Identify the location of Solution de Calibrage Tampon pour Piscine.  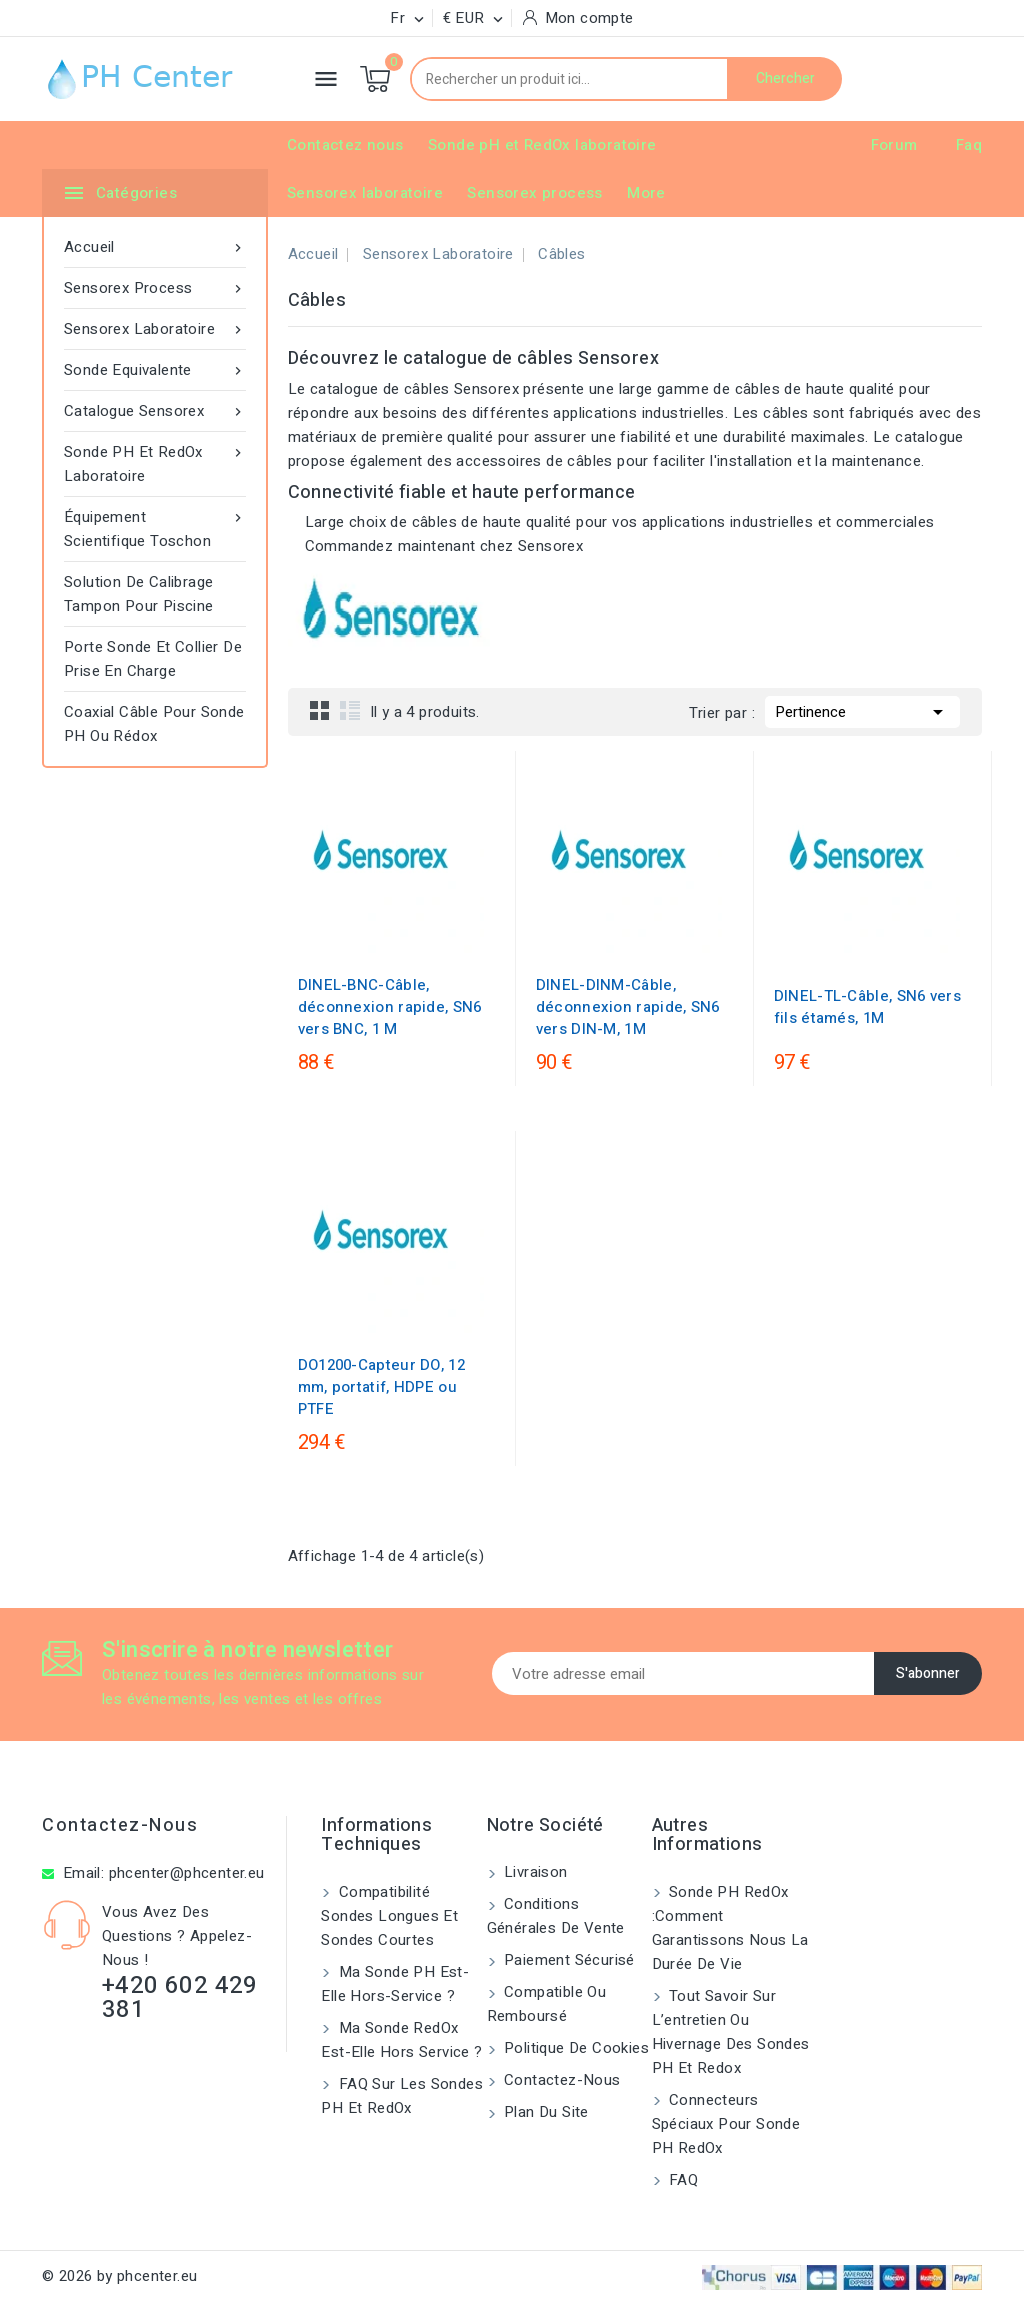
(139, 594).